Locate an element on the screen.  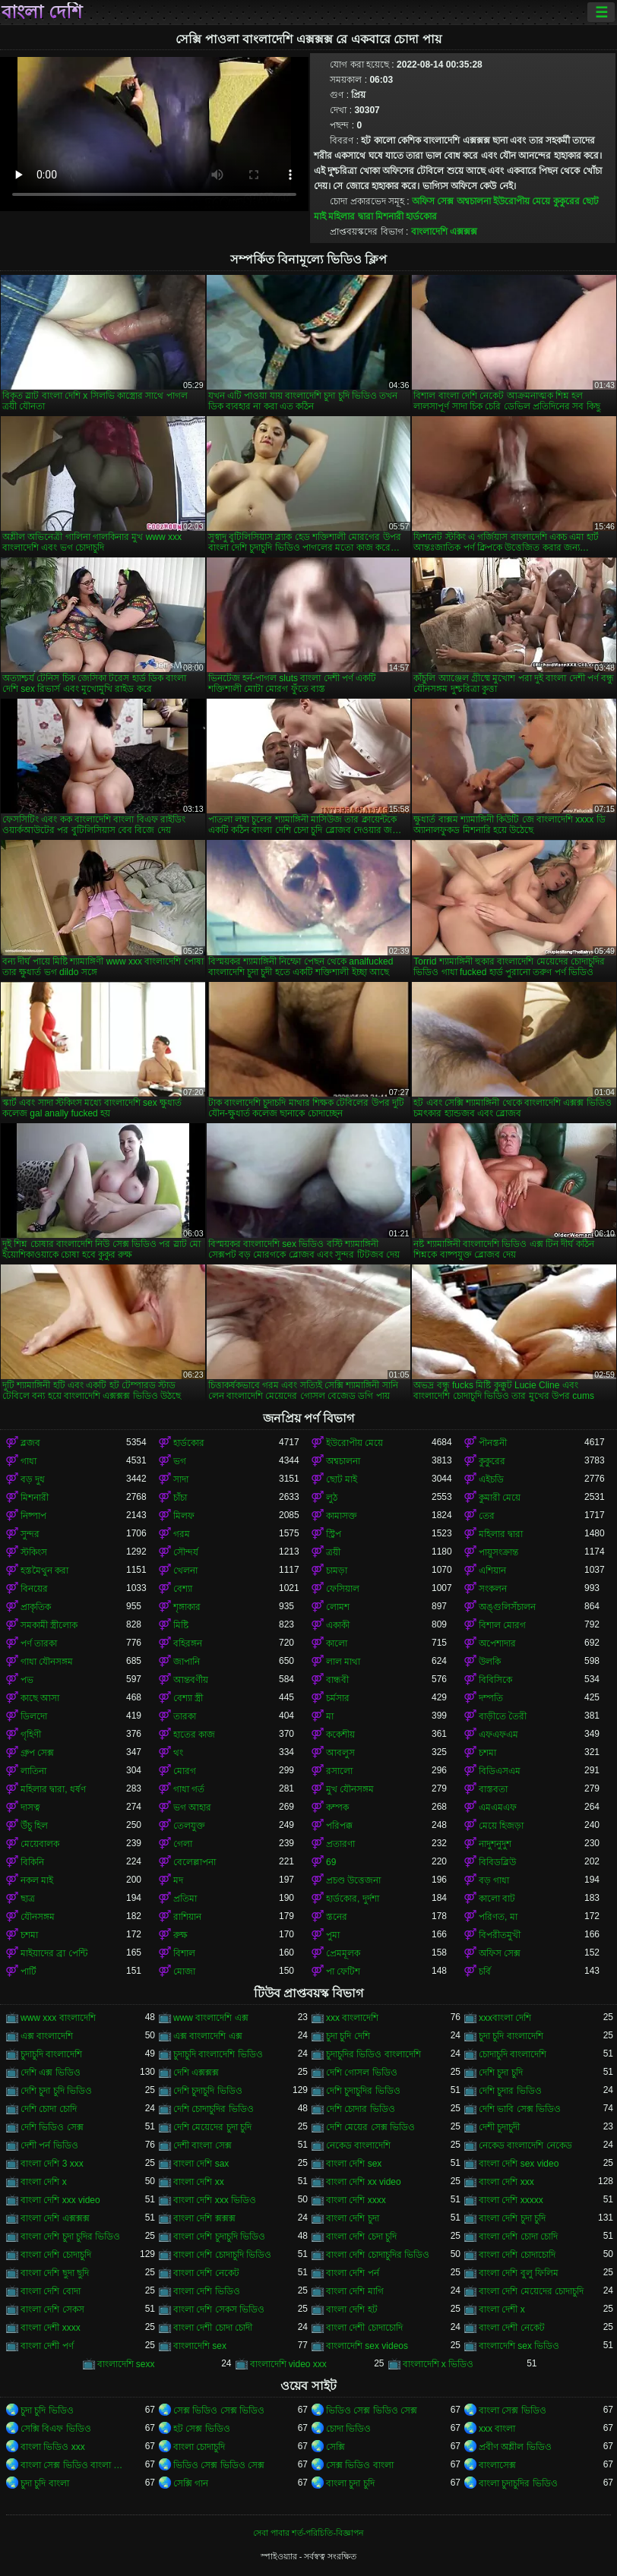
এমএমএফ is located at coordinates (498, 1807).